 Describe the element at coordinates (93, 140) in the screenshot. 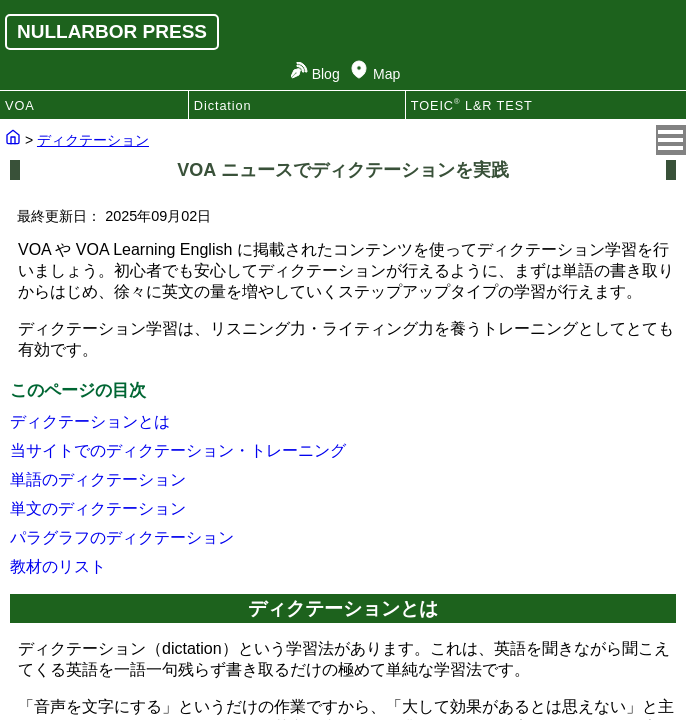

I see `ディクテーション` at that location.